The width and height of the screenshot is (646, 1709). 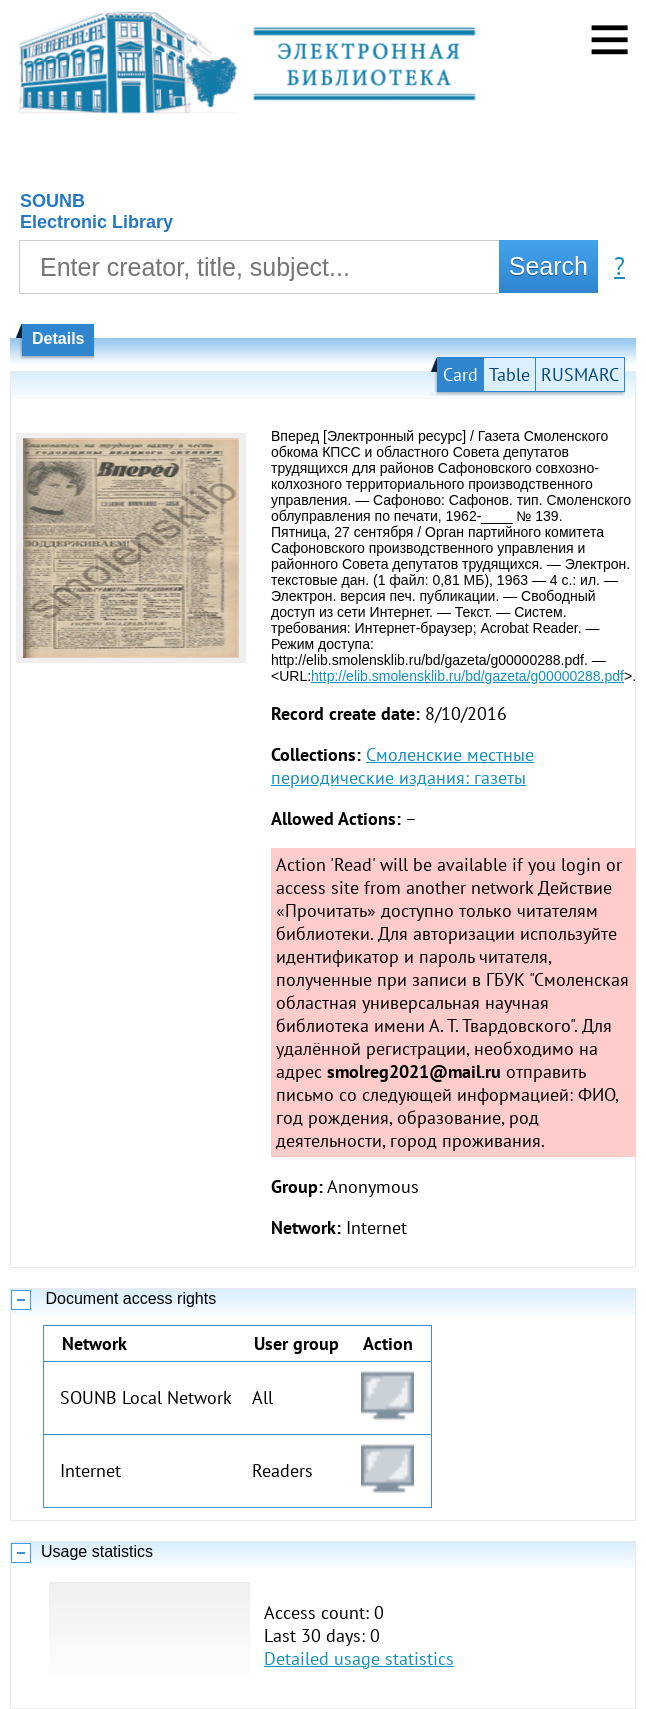 I want to click on Card, so click(x=460, y=374).